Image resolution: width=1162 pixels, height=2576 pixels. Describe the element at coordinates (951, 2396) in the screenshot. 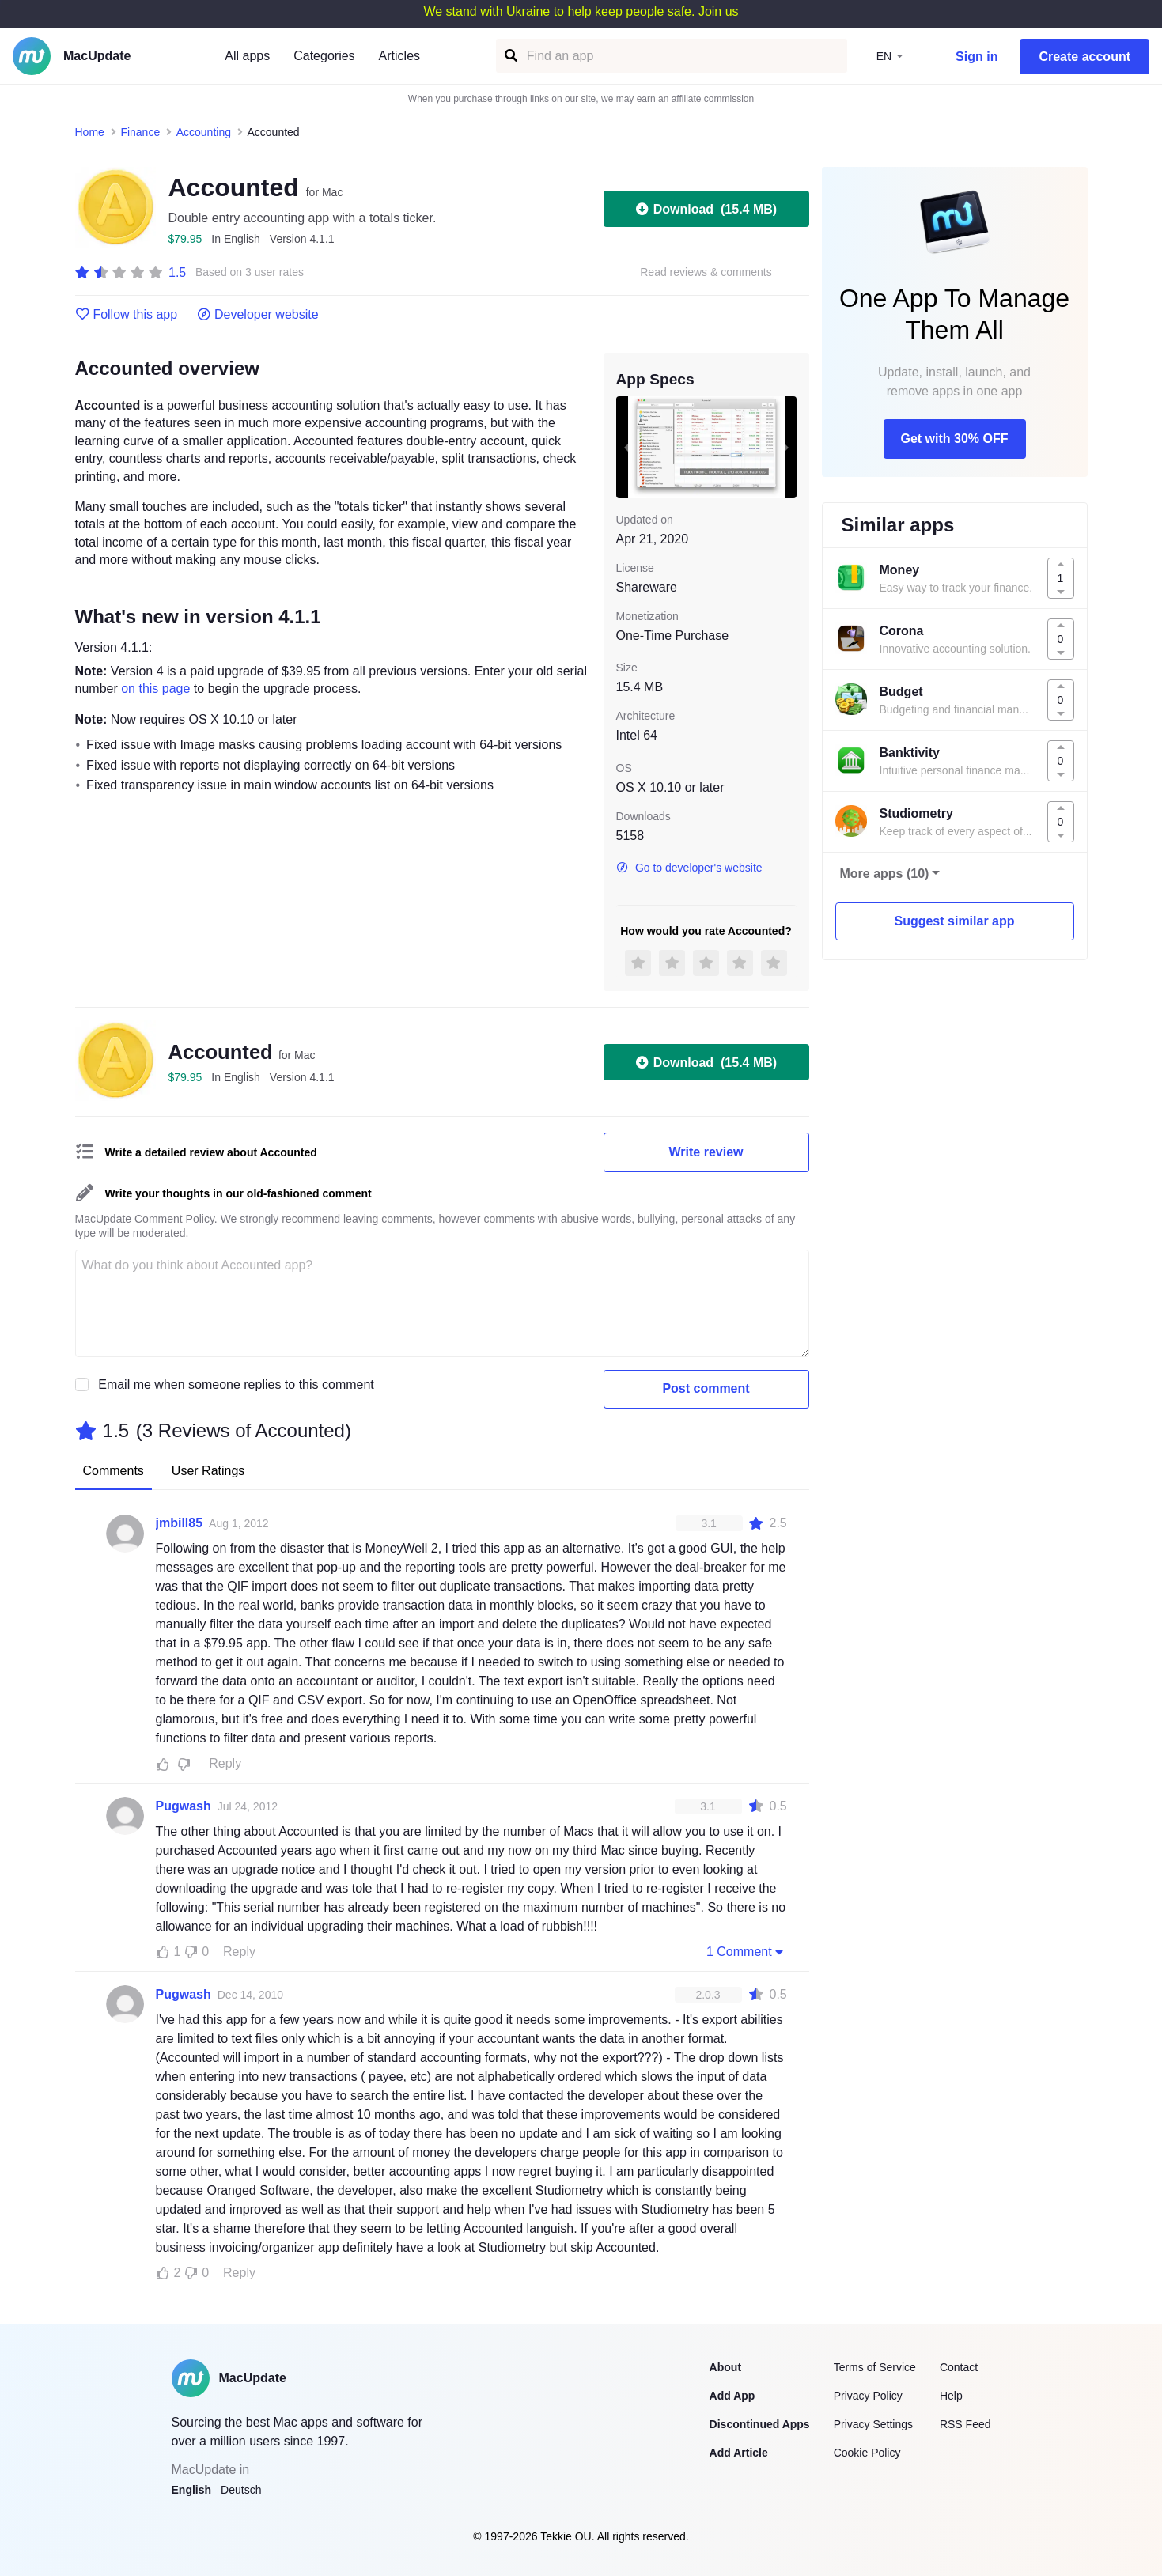

I see `Help` at that location.